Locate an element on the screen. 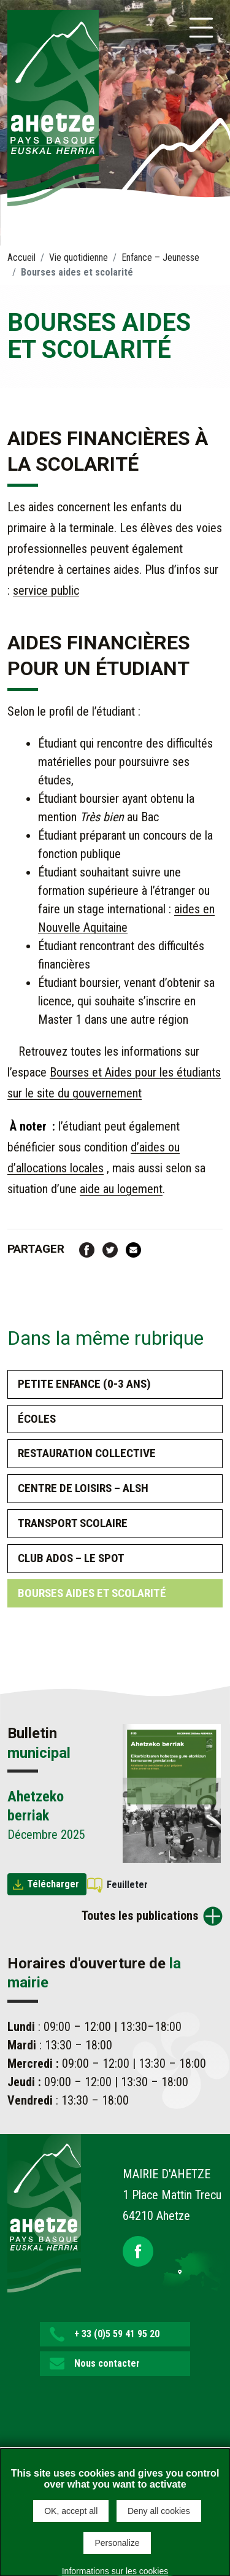  OK, accept all is located at coordinates (71, 2511).